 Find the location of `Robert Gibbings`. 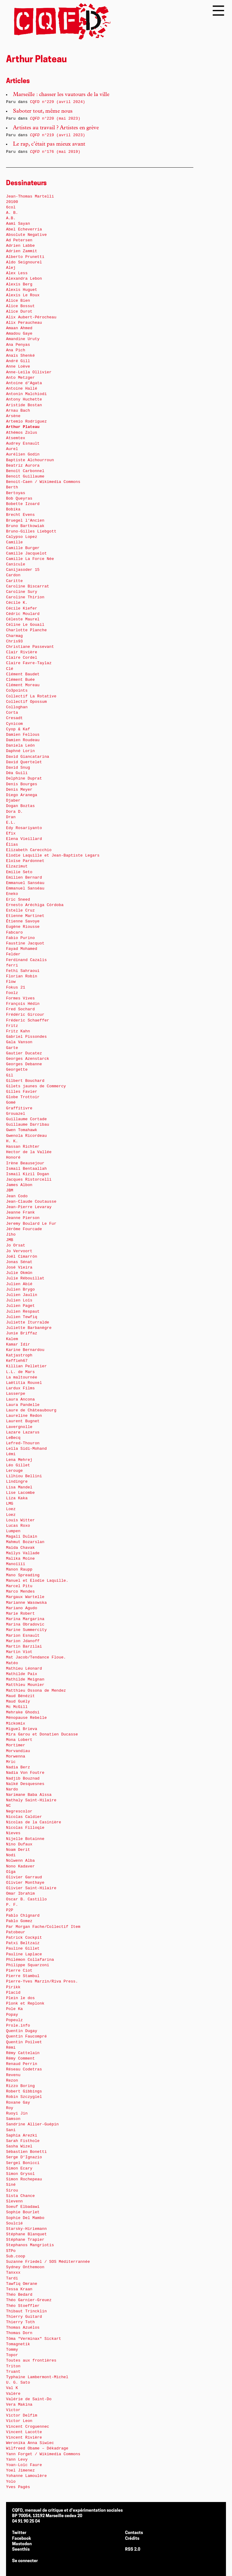

Robert Gibbings is located at coordinates (24, 2091).